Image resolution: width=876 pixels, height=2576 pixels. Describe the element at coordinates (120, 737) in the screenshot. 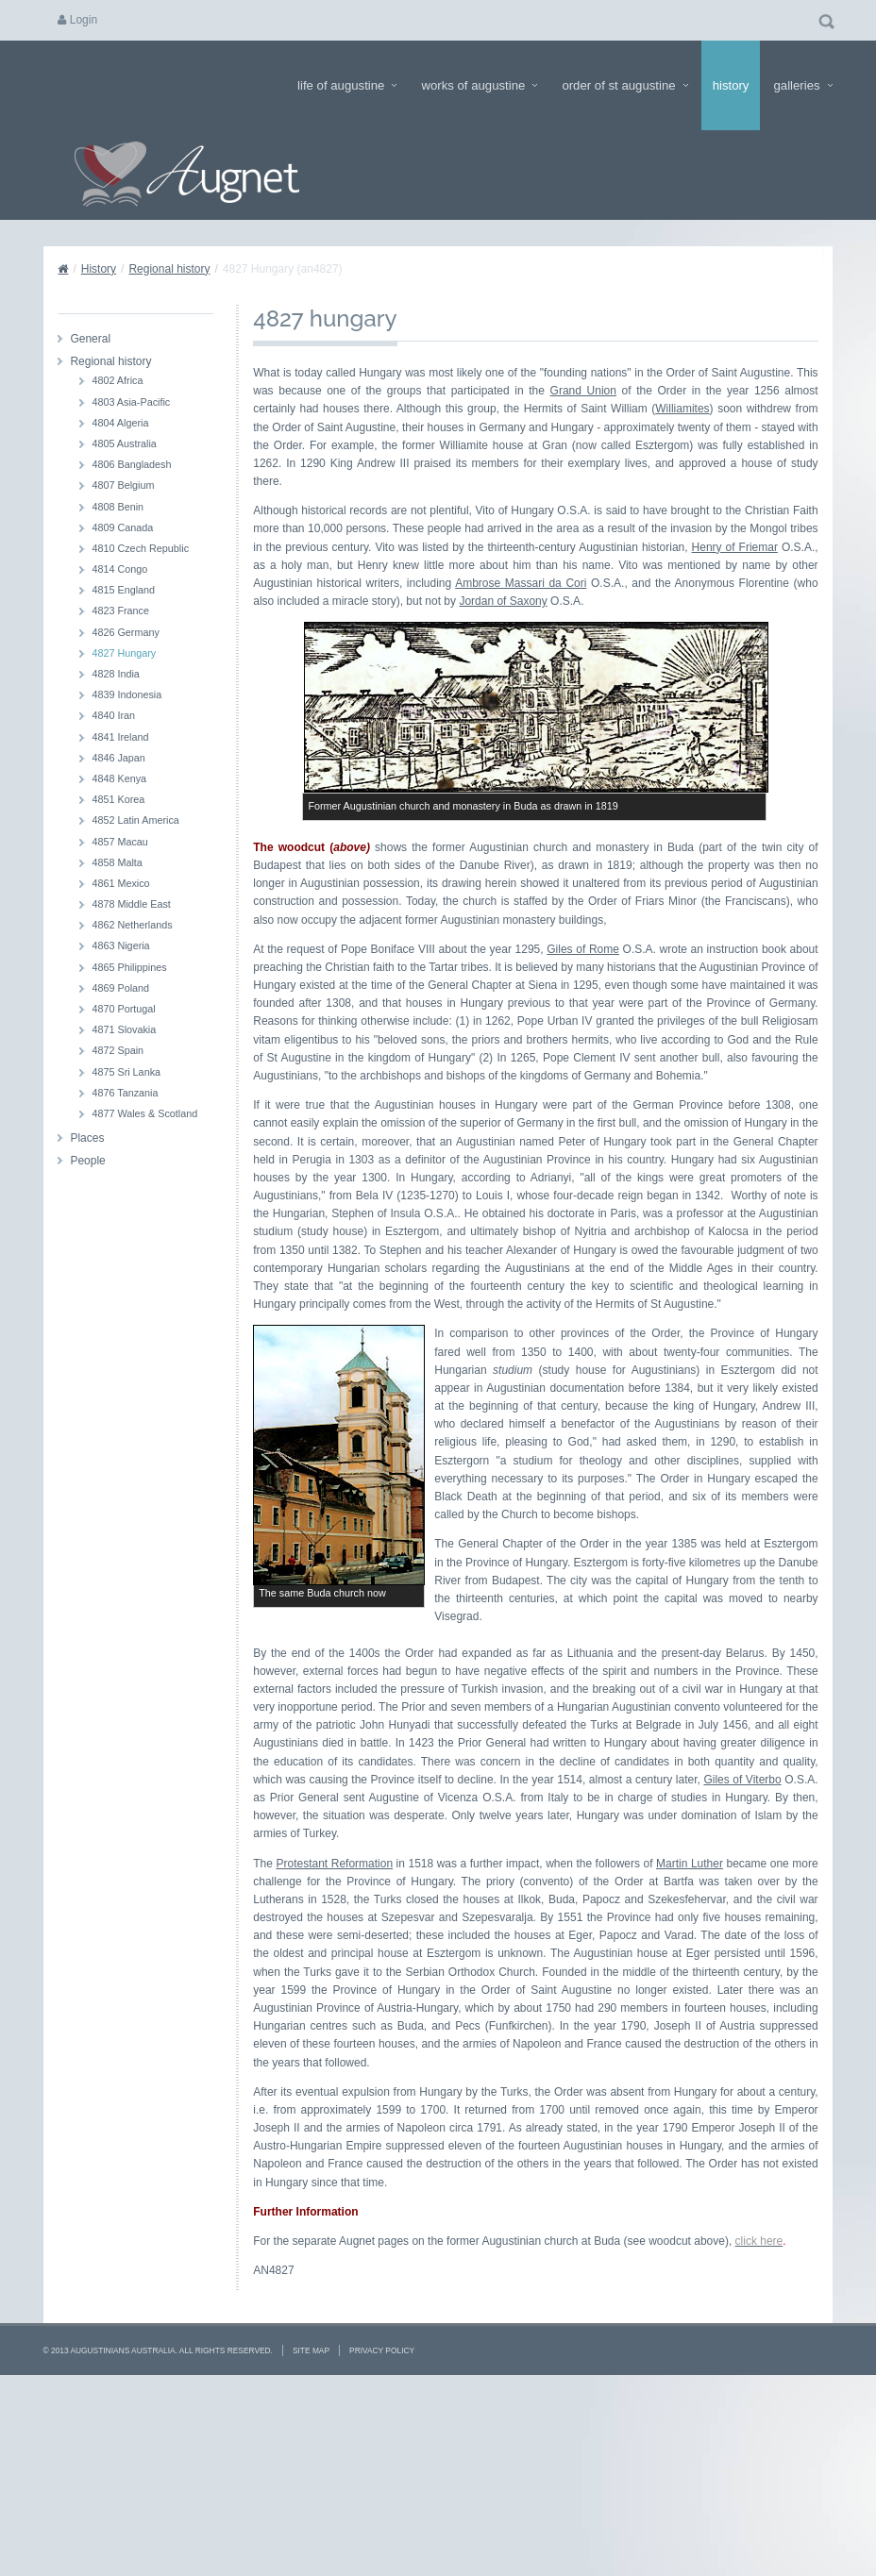

I see `4841 Ireland` at that location.